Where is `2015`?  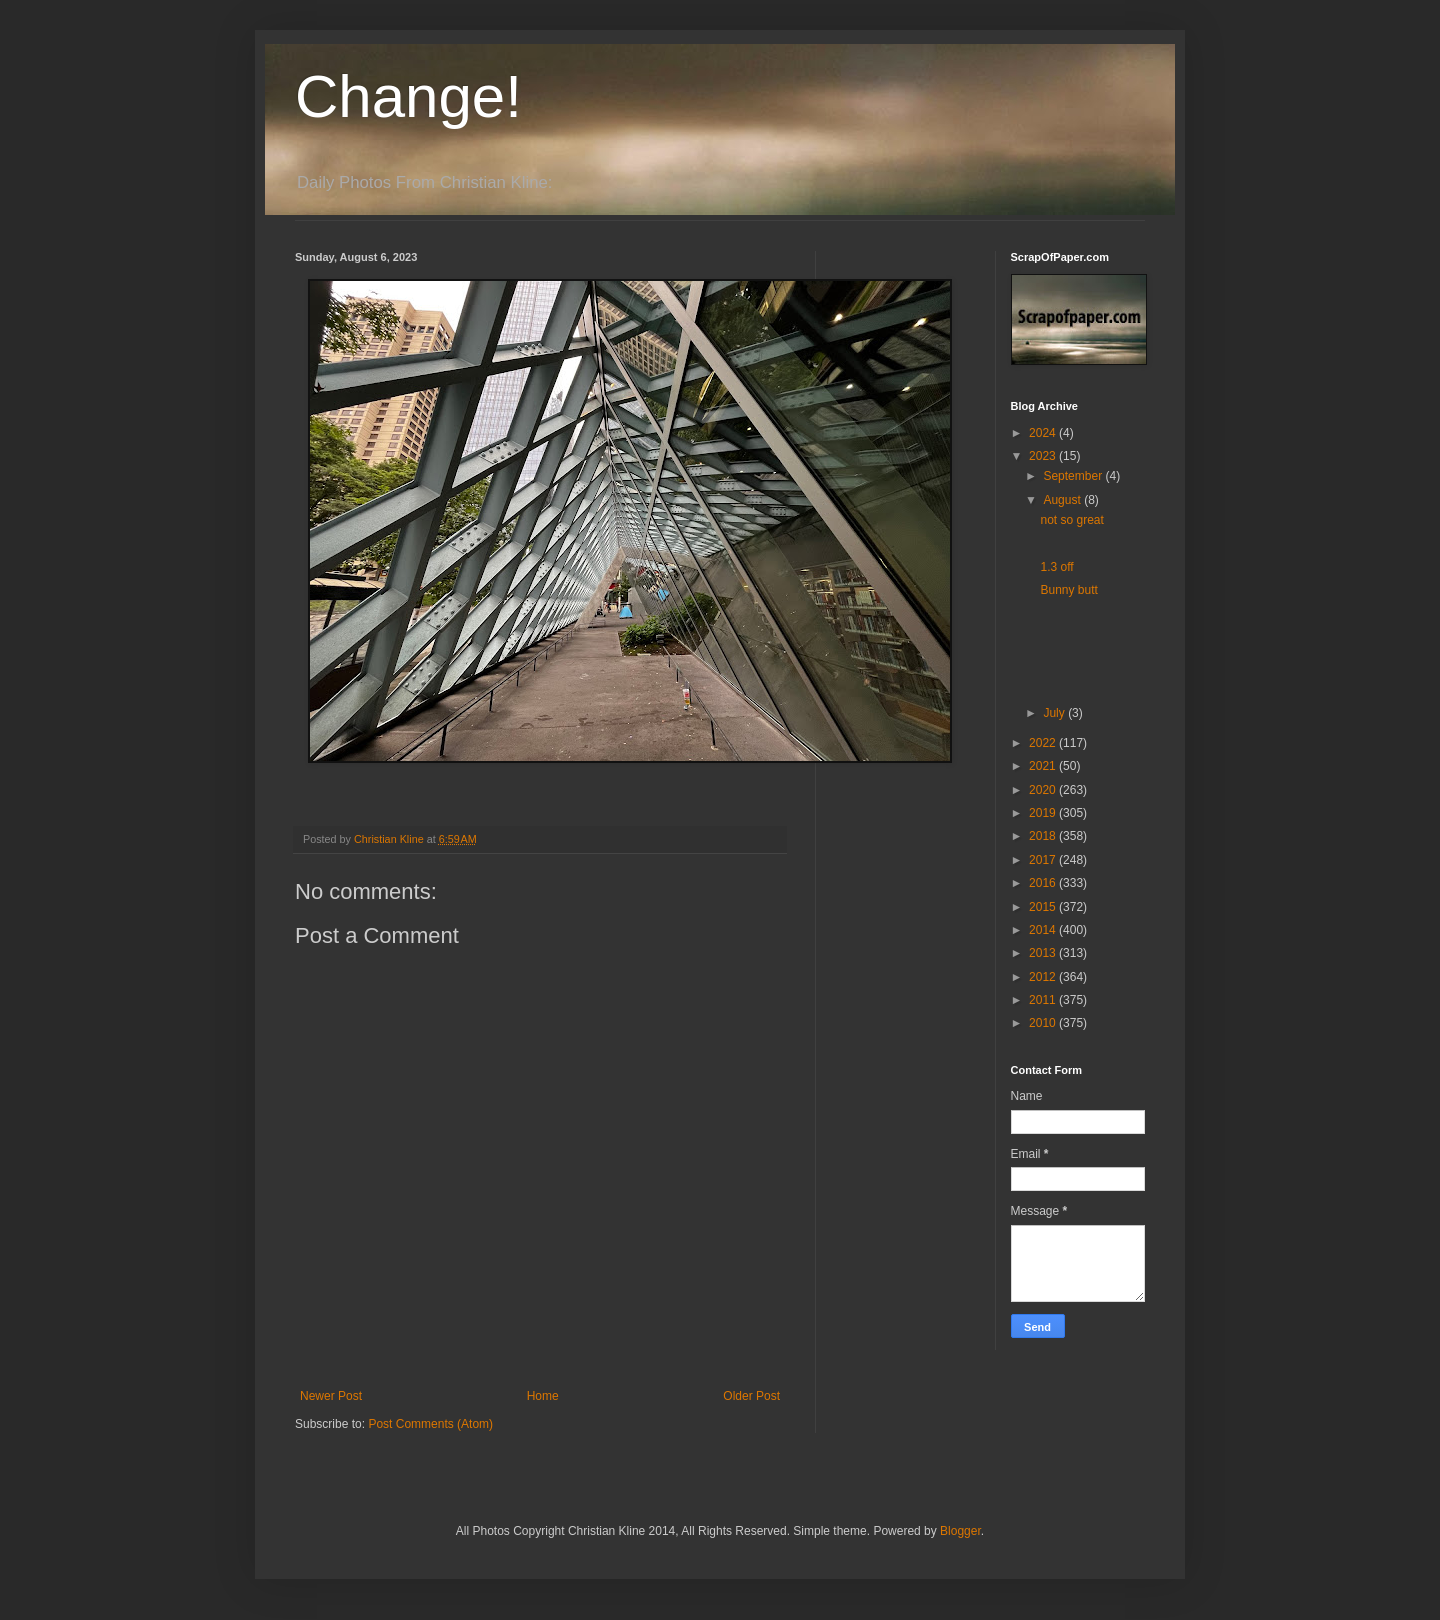
2015 is located at coordinates (1044, 907).